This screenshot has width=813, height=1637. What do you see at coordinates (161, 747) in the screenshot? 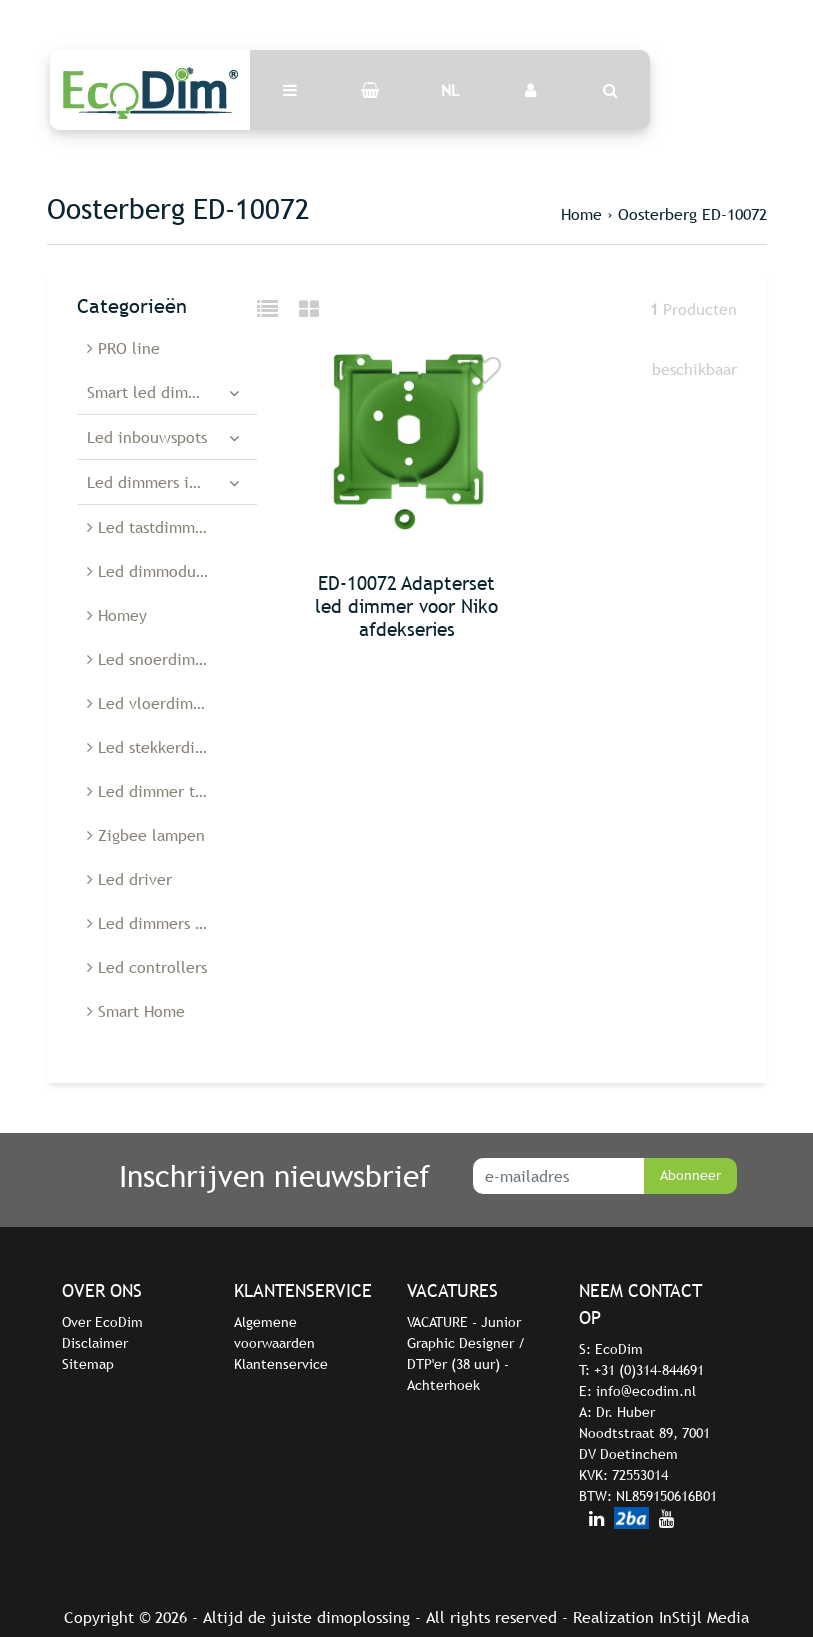
I see `Led stekkerdimmer` at bounding box center [161, 747].